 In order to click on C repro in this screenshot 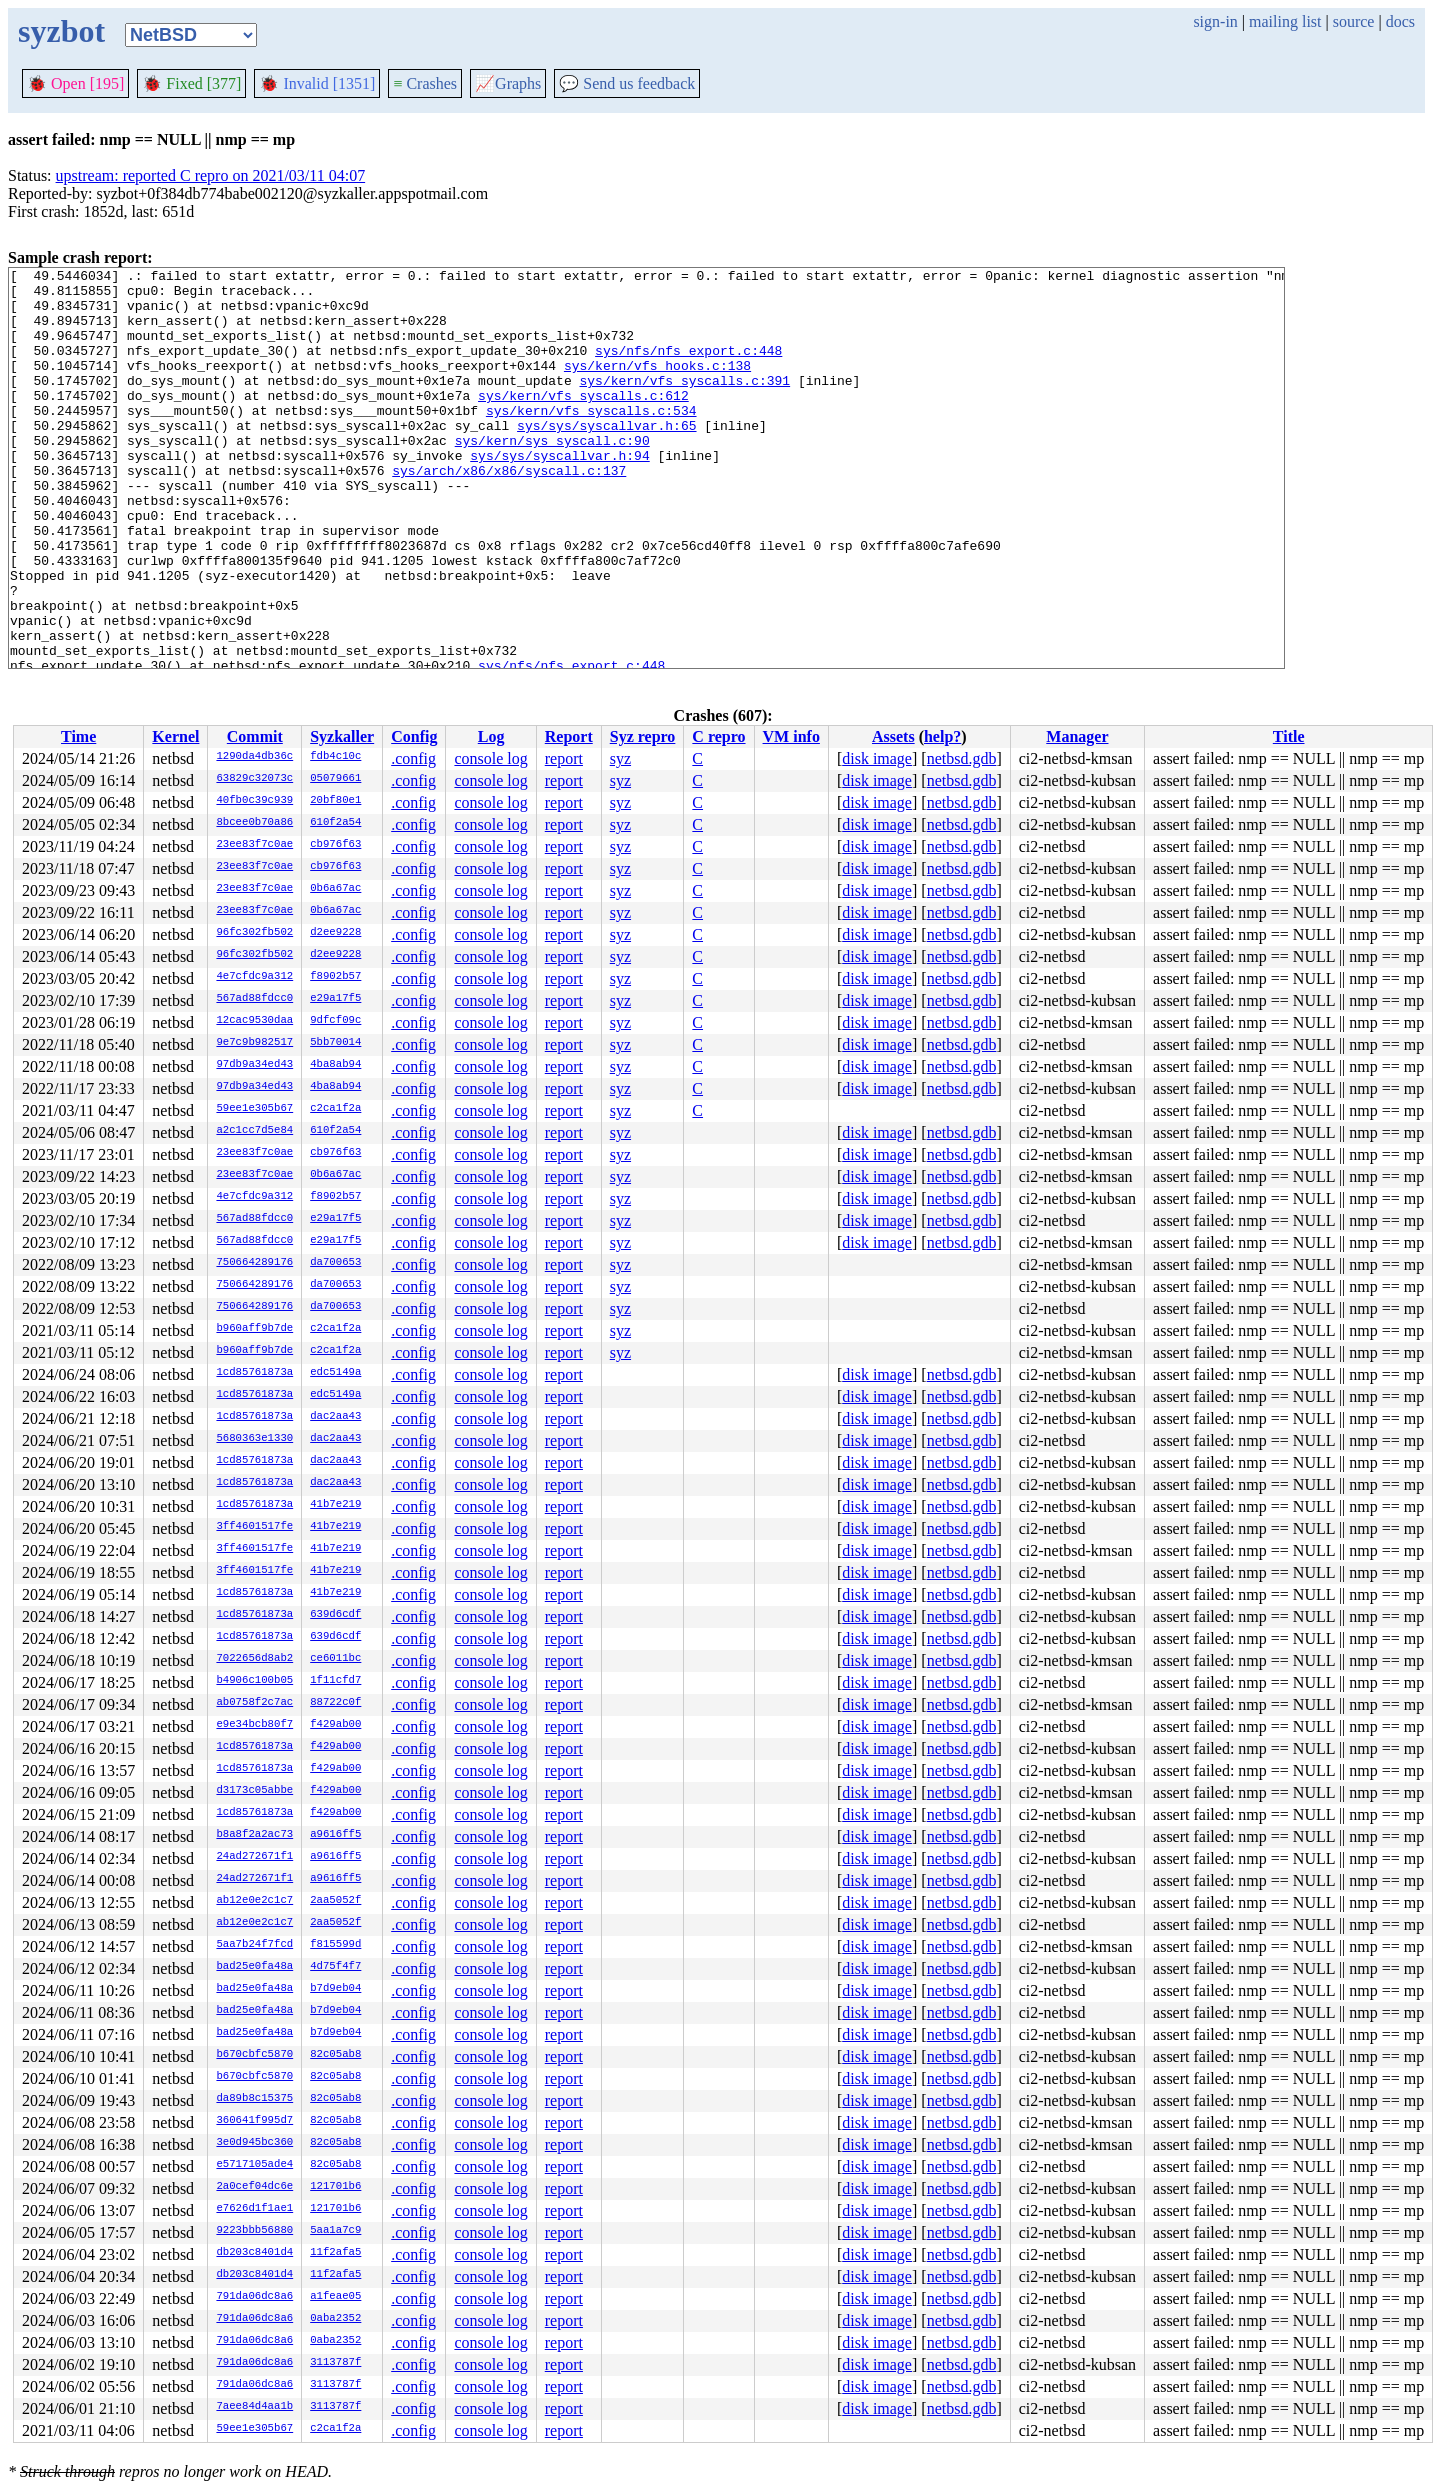, I will do `click(718, 736)`.